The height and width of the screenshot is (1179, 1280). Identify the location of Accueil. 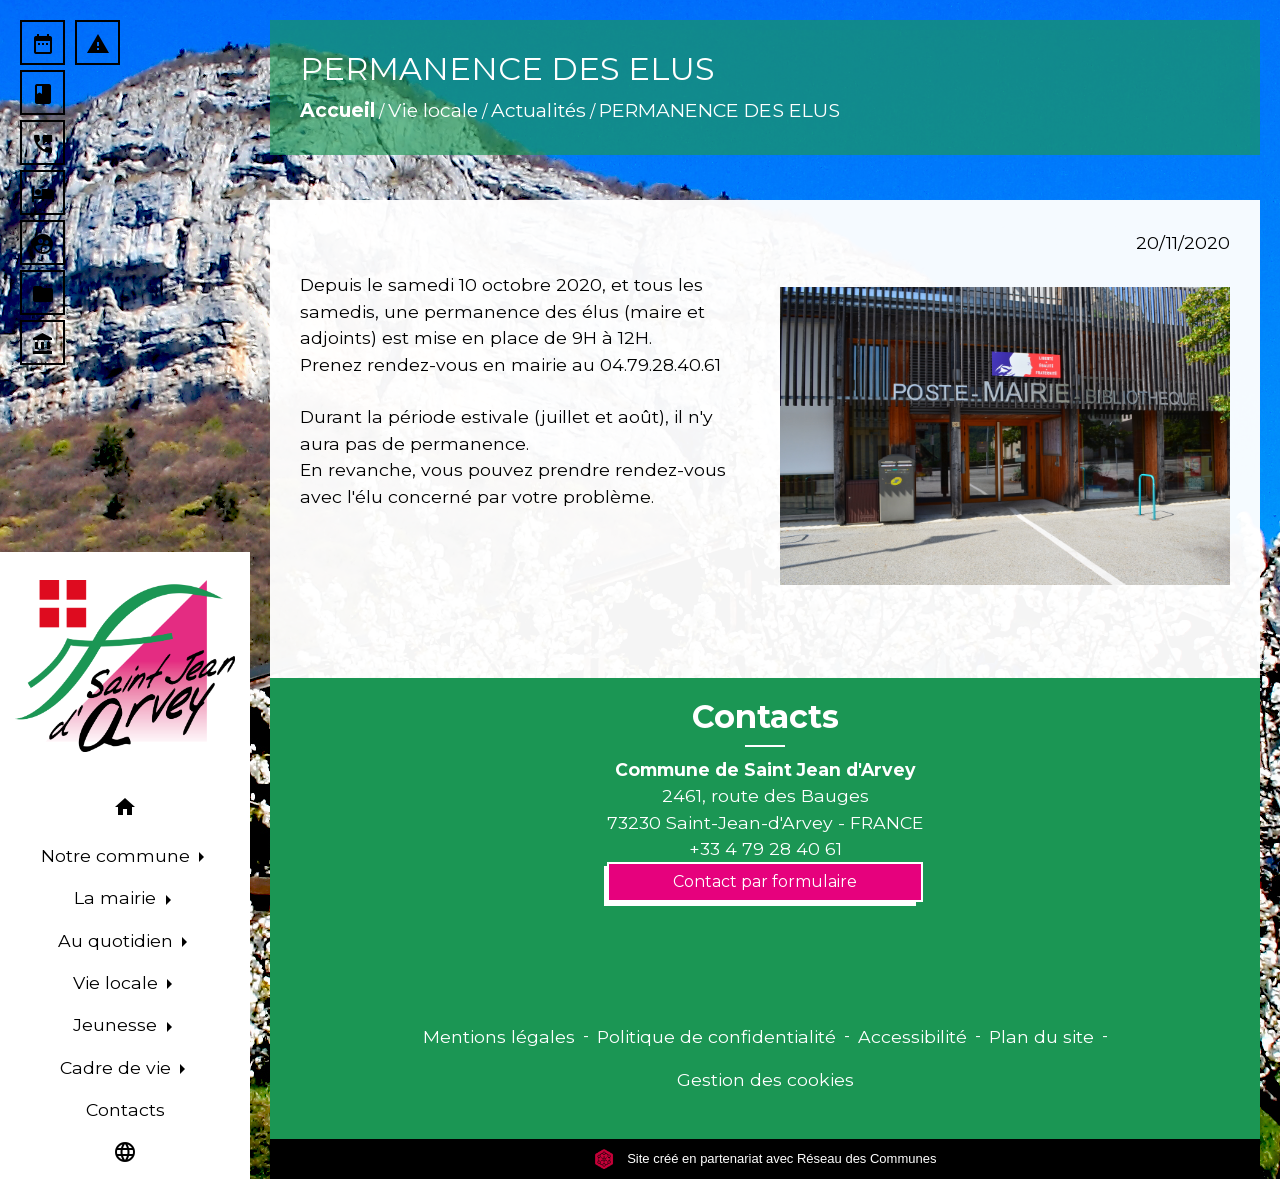
(337, 110).